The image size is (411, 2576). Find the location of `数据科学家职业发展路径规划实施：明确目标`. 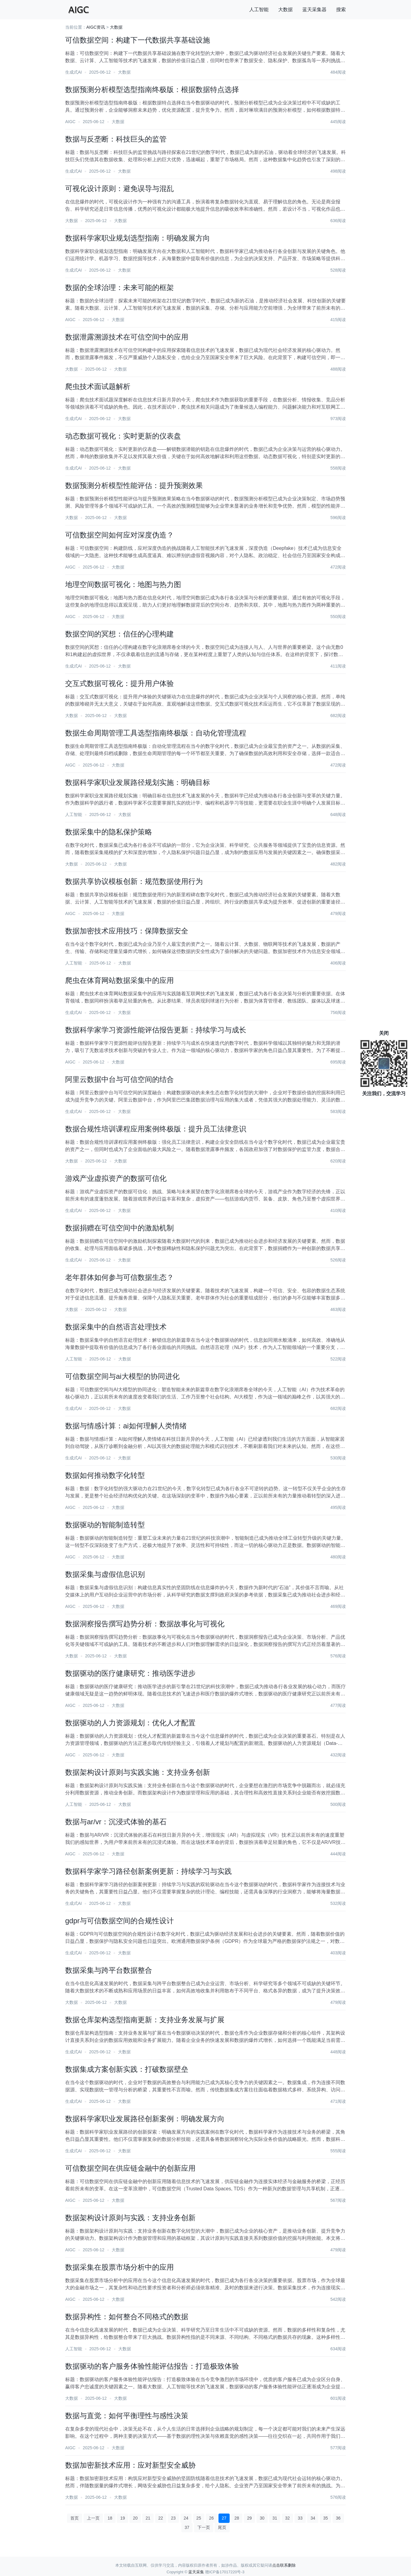

数据科学家职业发展路径规划实施：明确目标 is located at coordinates (137, 782).